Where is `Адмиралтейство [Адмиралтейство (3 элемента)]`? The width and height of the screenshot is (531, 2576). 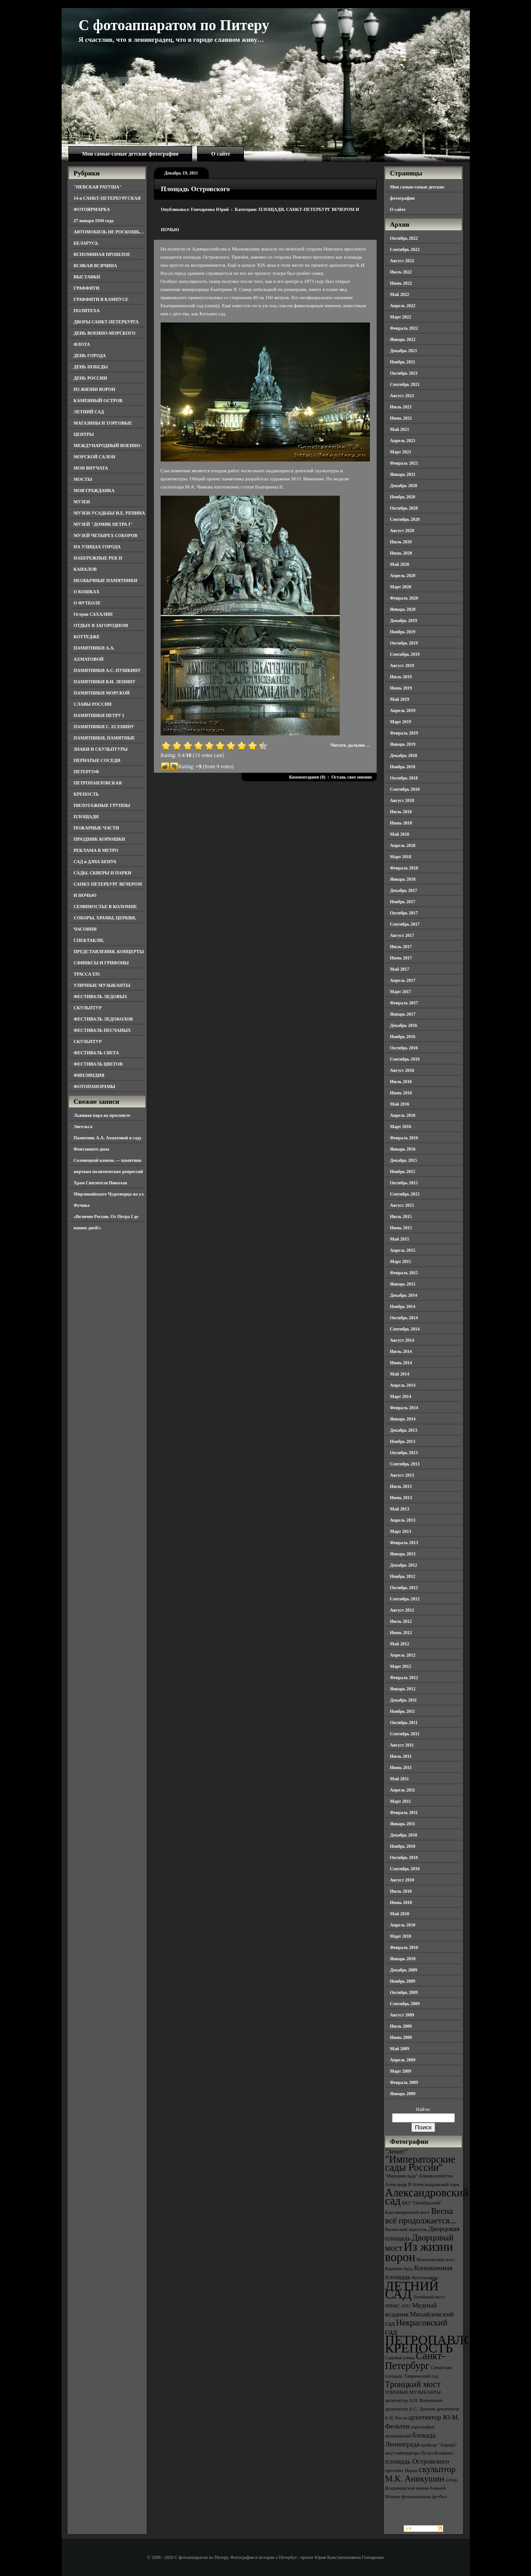
Адмиралтейство [Адмиралтейство (3 элемента)] is located at coordinates (436, 2175).